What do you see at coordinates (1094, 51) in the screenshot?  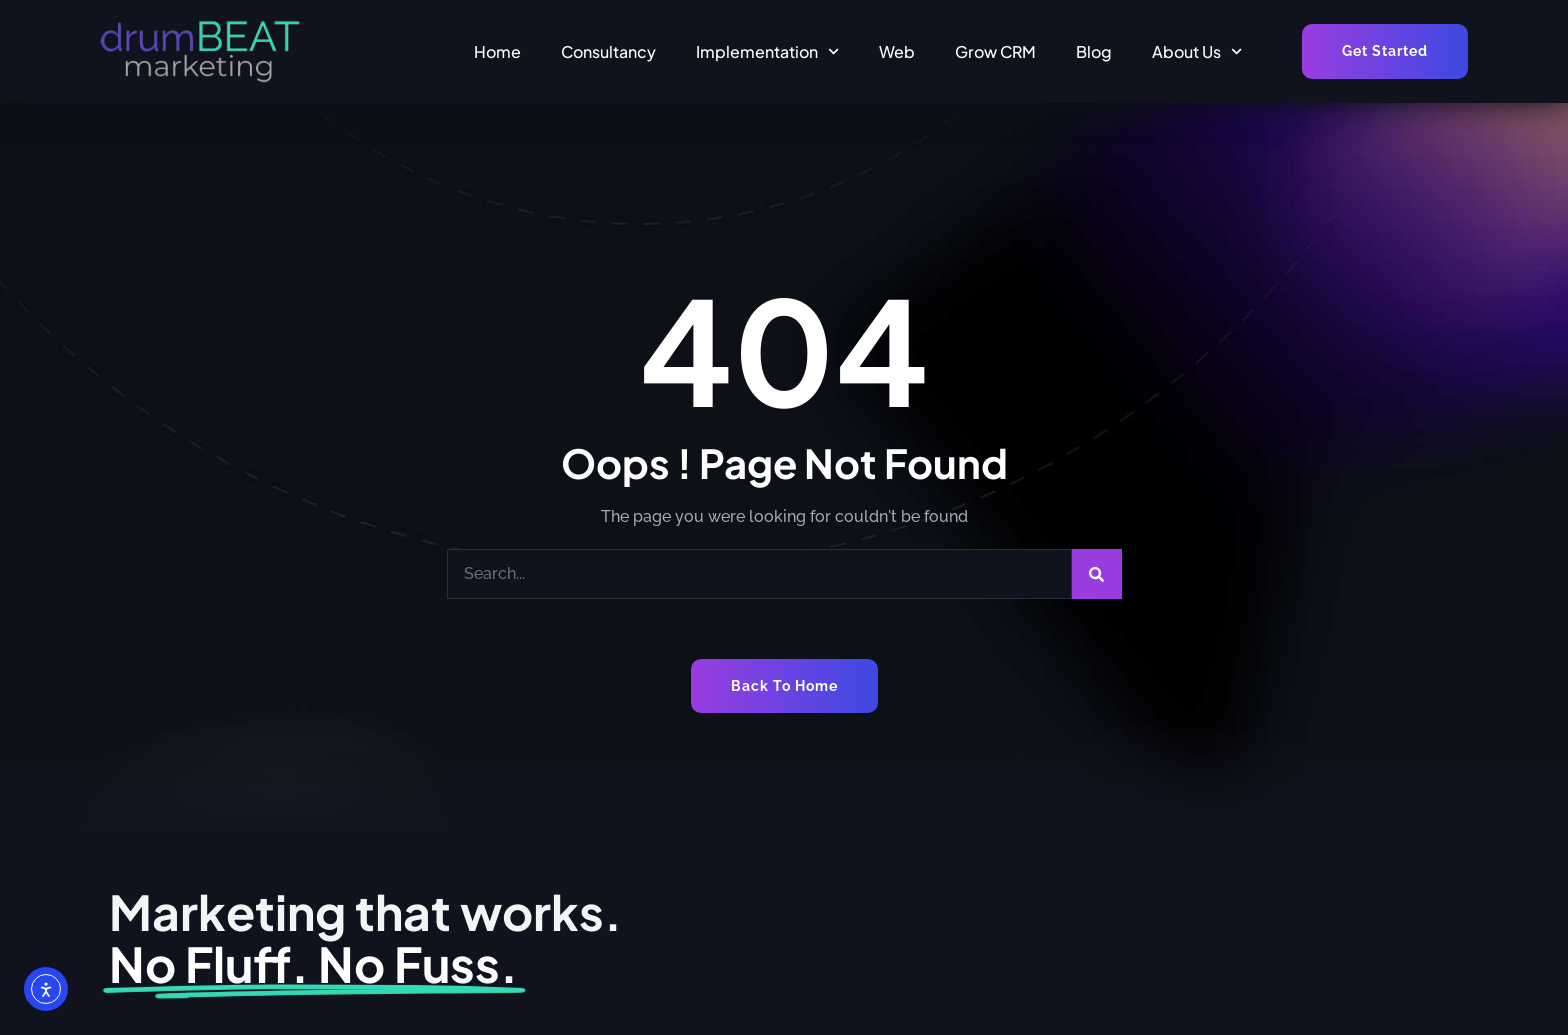 I see `Blog` at bounding box center [1094, 51].